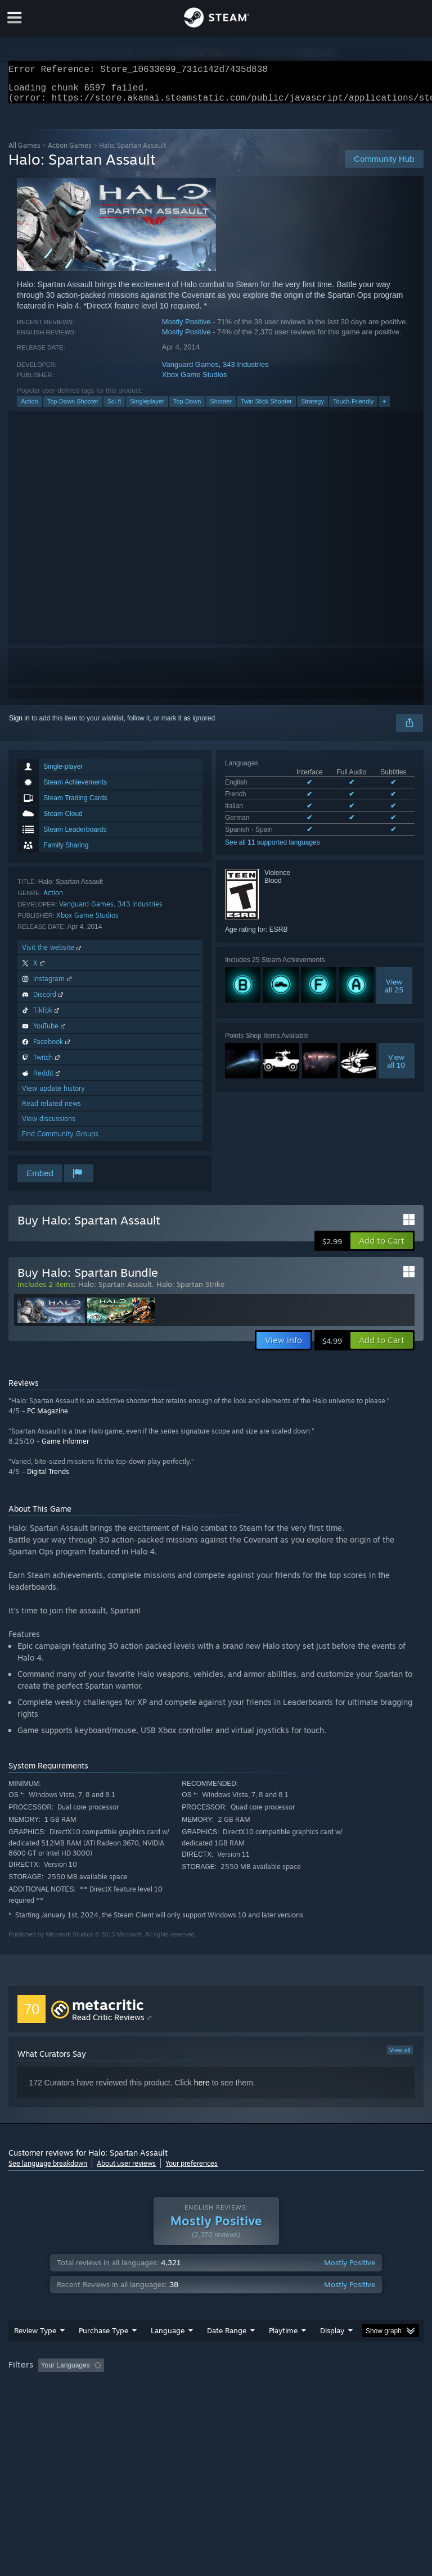  I want to click on About user reviews, so click(126, 2170).